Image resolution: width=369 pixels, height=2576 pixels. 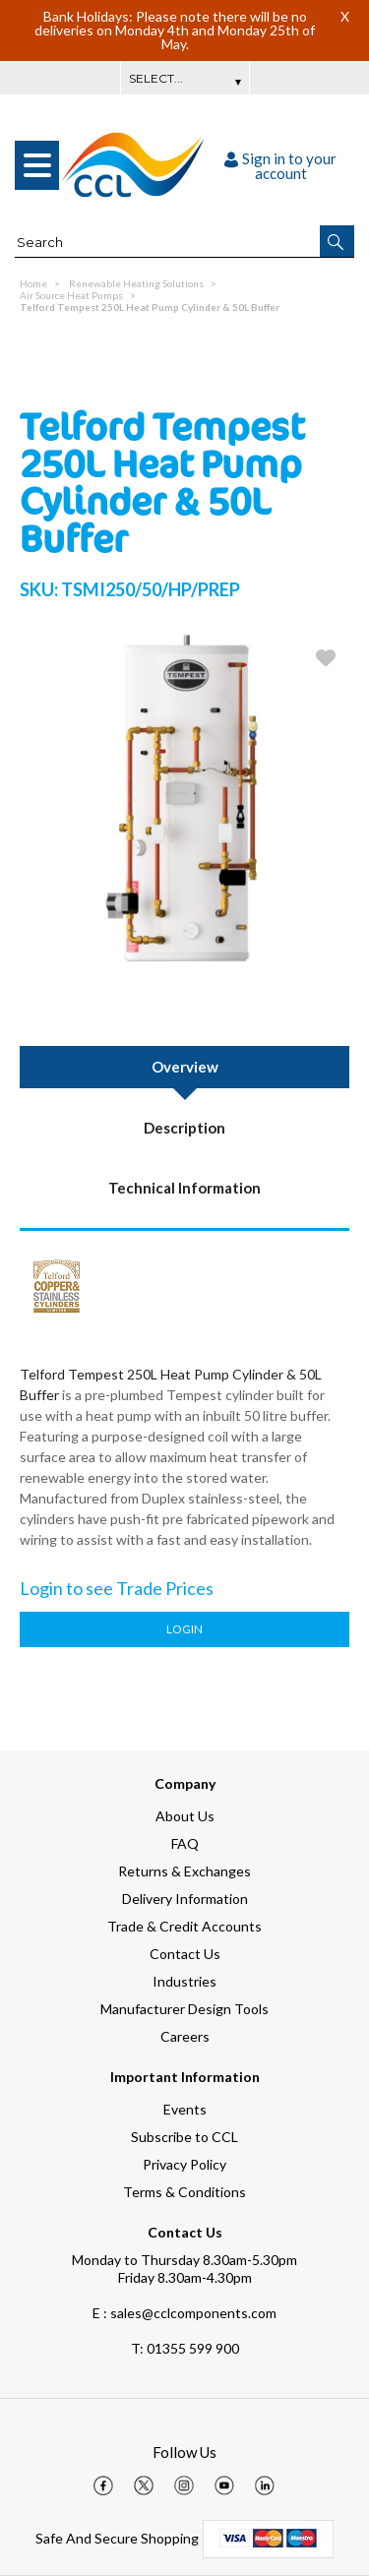 I want to click on 01355 599 900, so click(x=185, y=2348).